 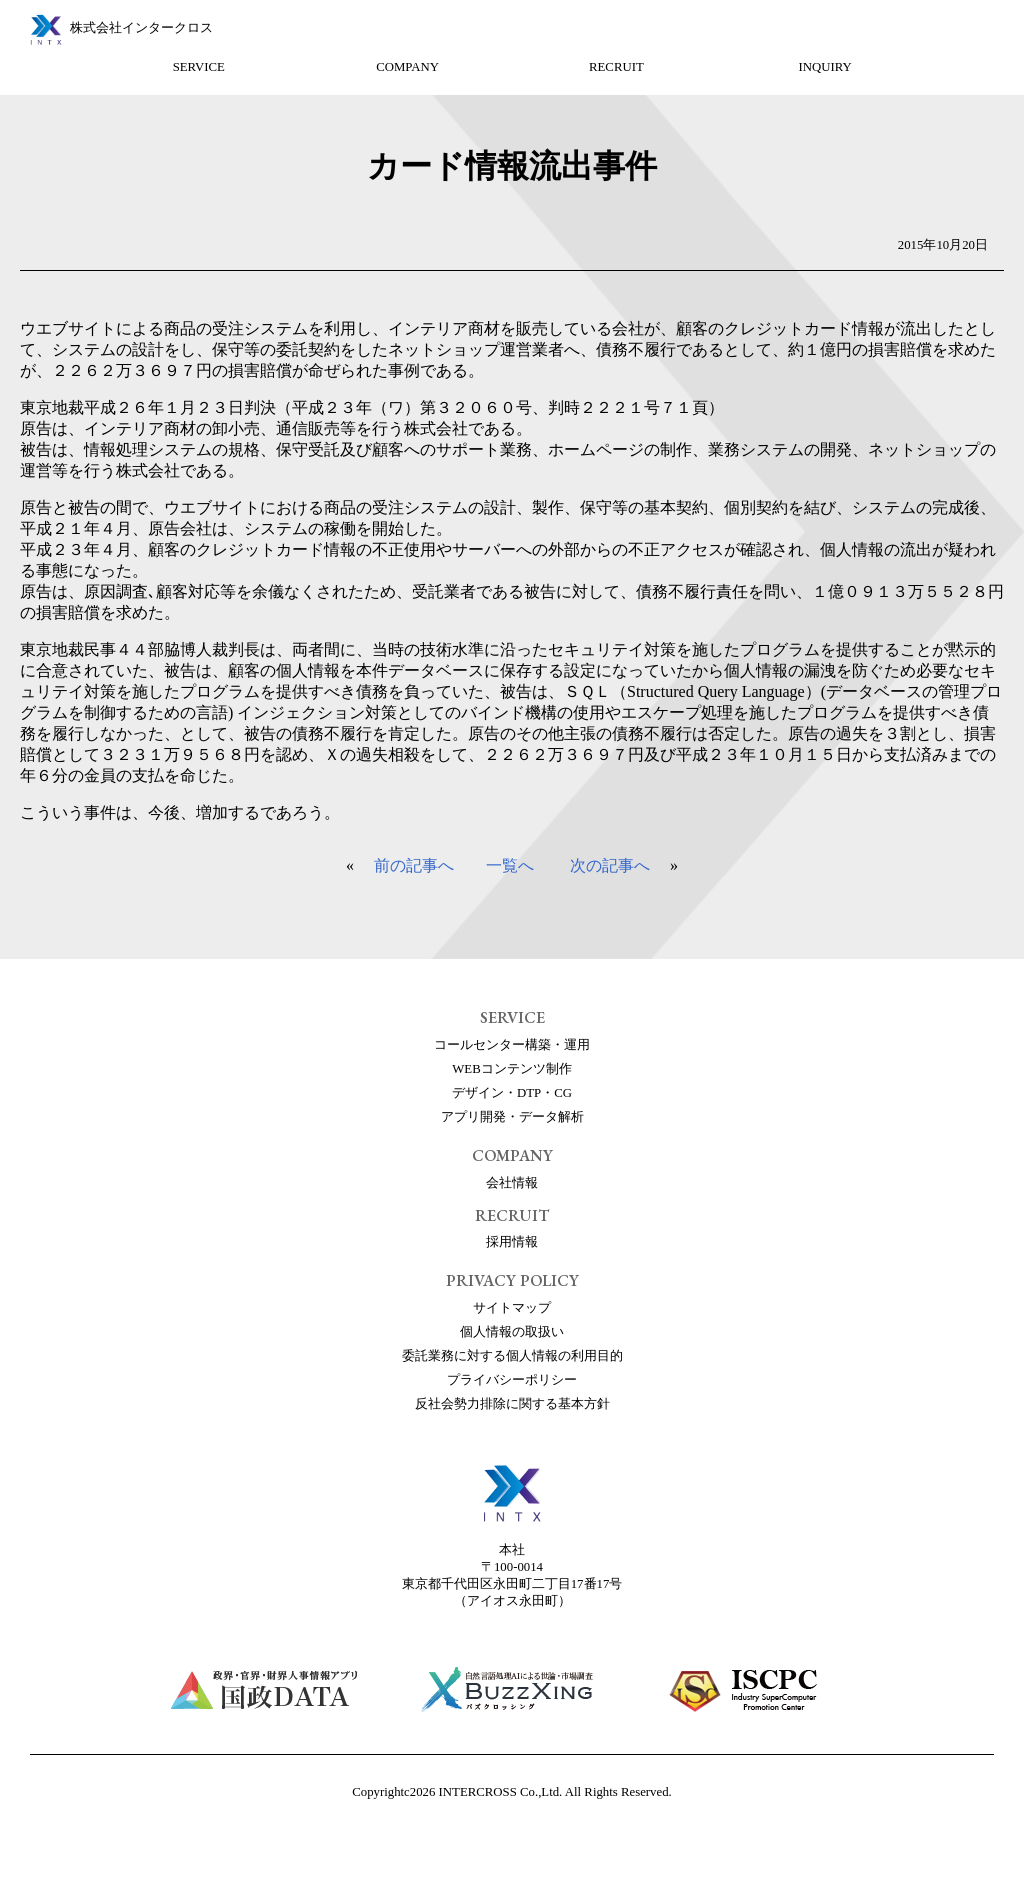 I want to click on アプリ開発・データ解析, so click(x=512, y=1117).